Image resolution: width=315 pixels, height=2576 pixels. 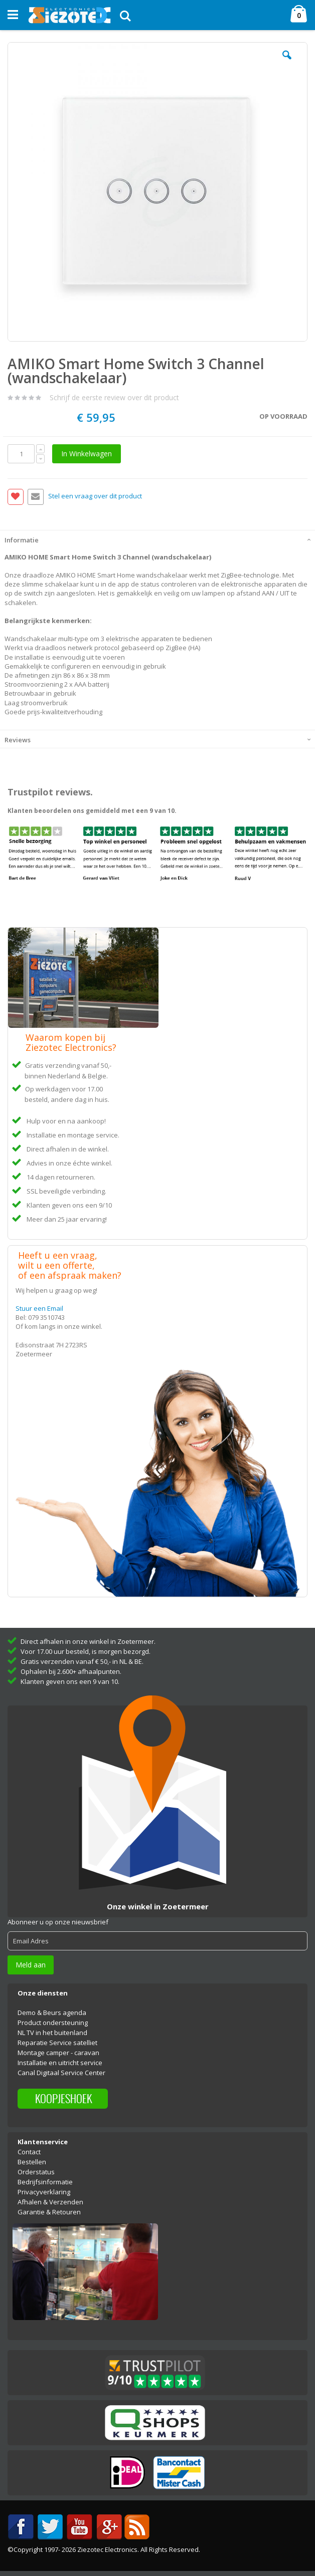 What do you see at coordinates (50, 2201) in the screenshot?
I see `Afhalen & Verzenden` at bounding box center [50, 2201].